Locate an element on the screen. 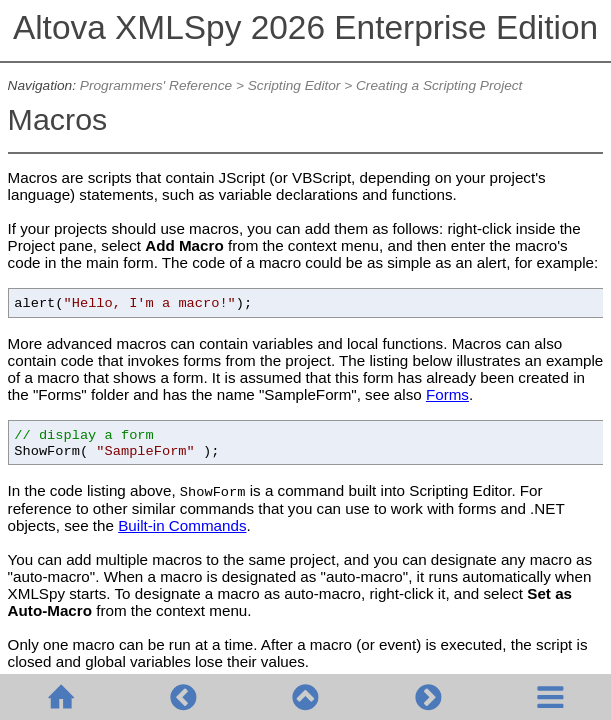 The height and width of the screenshot is (720, 611). Built-in Commands is located at coordinates (182, 525).